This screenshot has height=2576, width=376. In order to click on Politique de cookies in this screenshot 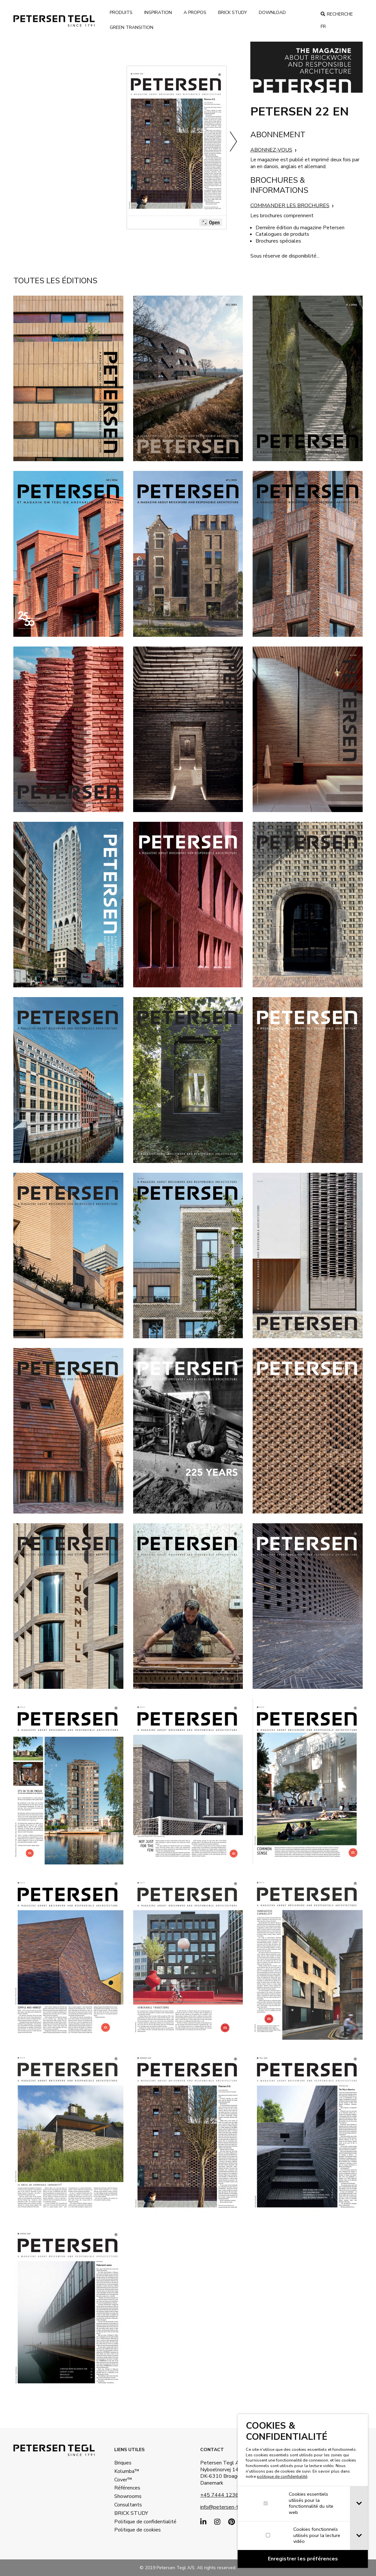, I will do `click(132, 2529)`.